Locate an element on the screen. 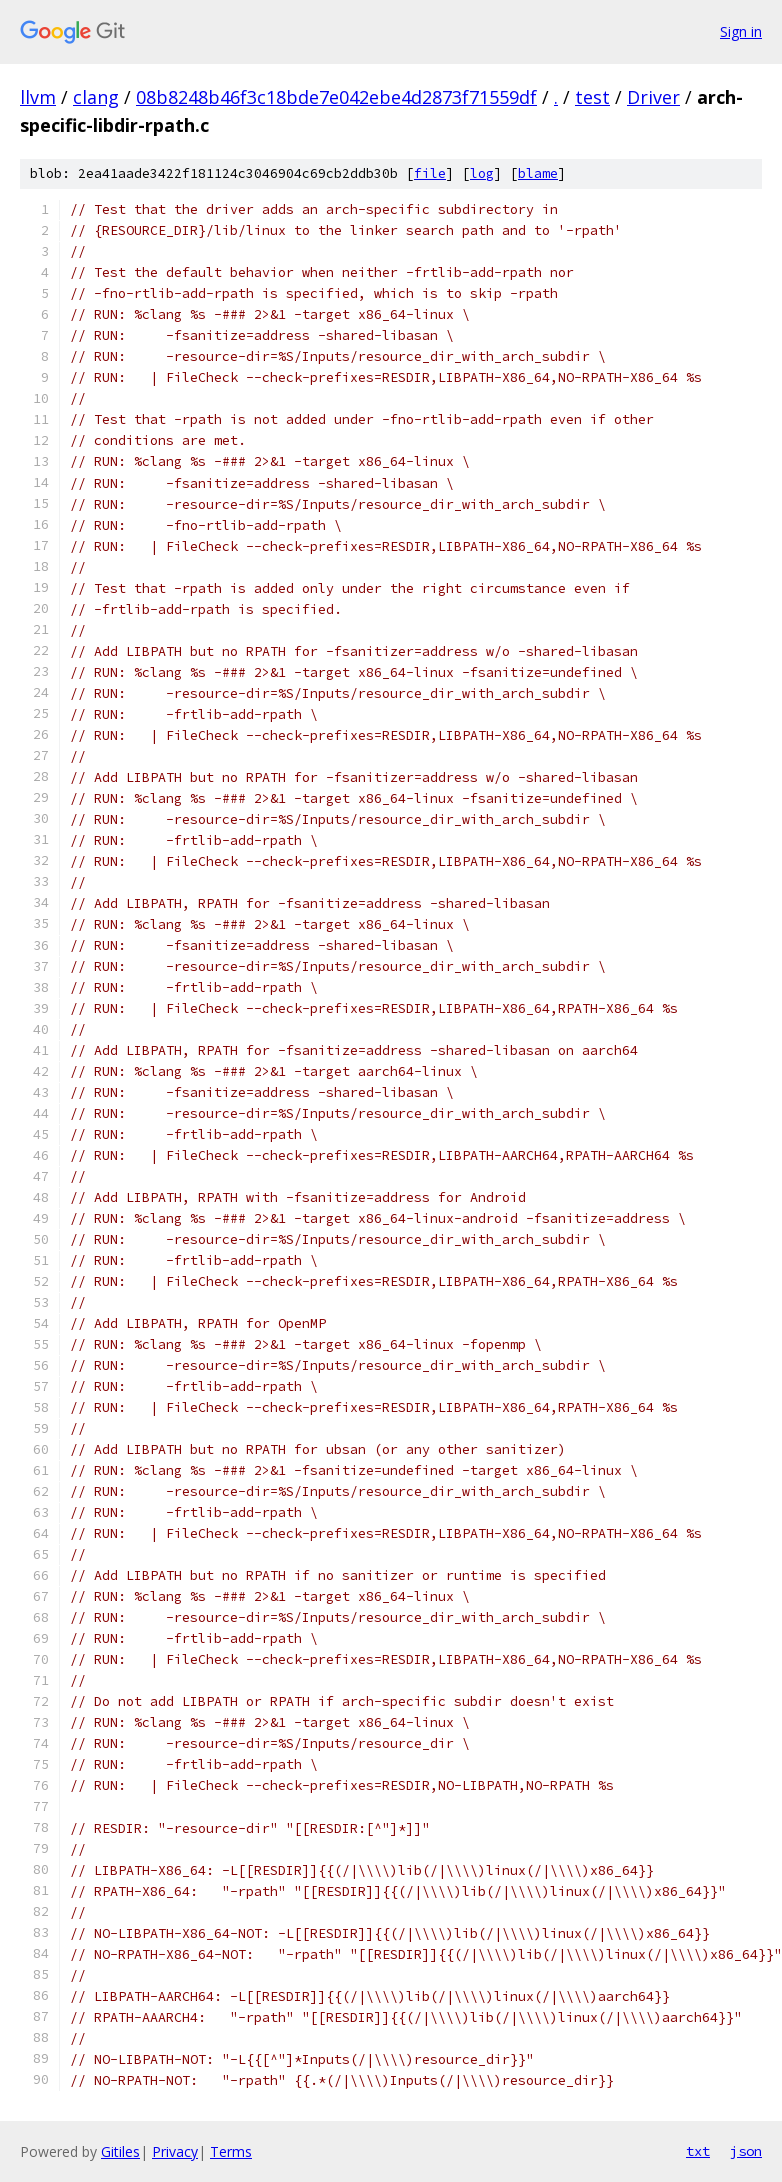 The width and height of the screenshot is (782, 2182). blame is located at coordinates (538, 173).